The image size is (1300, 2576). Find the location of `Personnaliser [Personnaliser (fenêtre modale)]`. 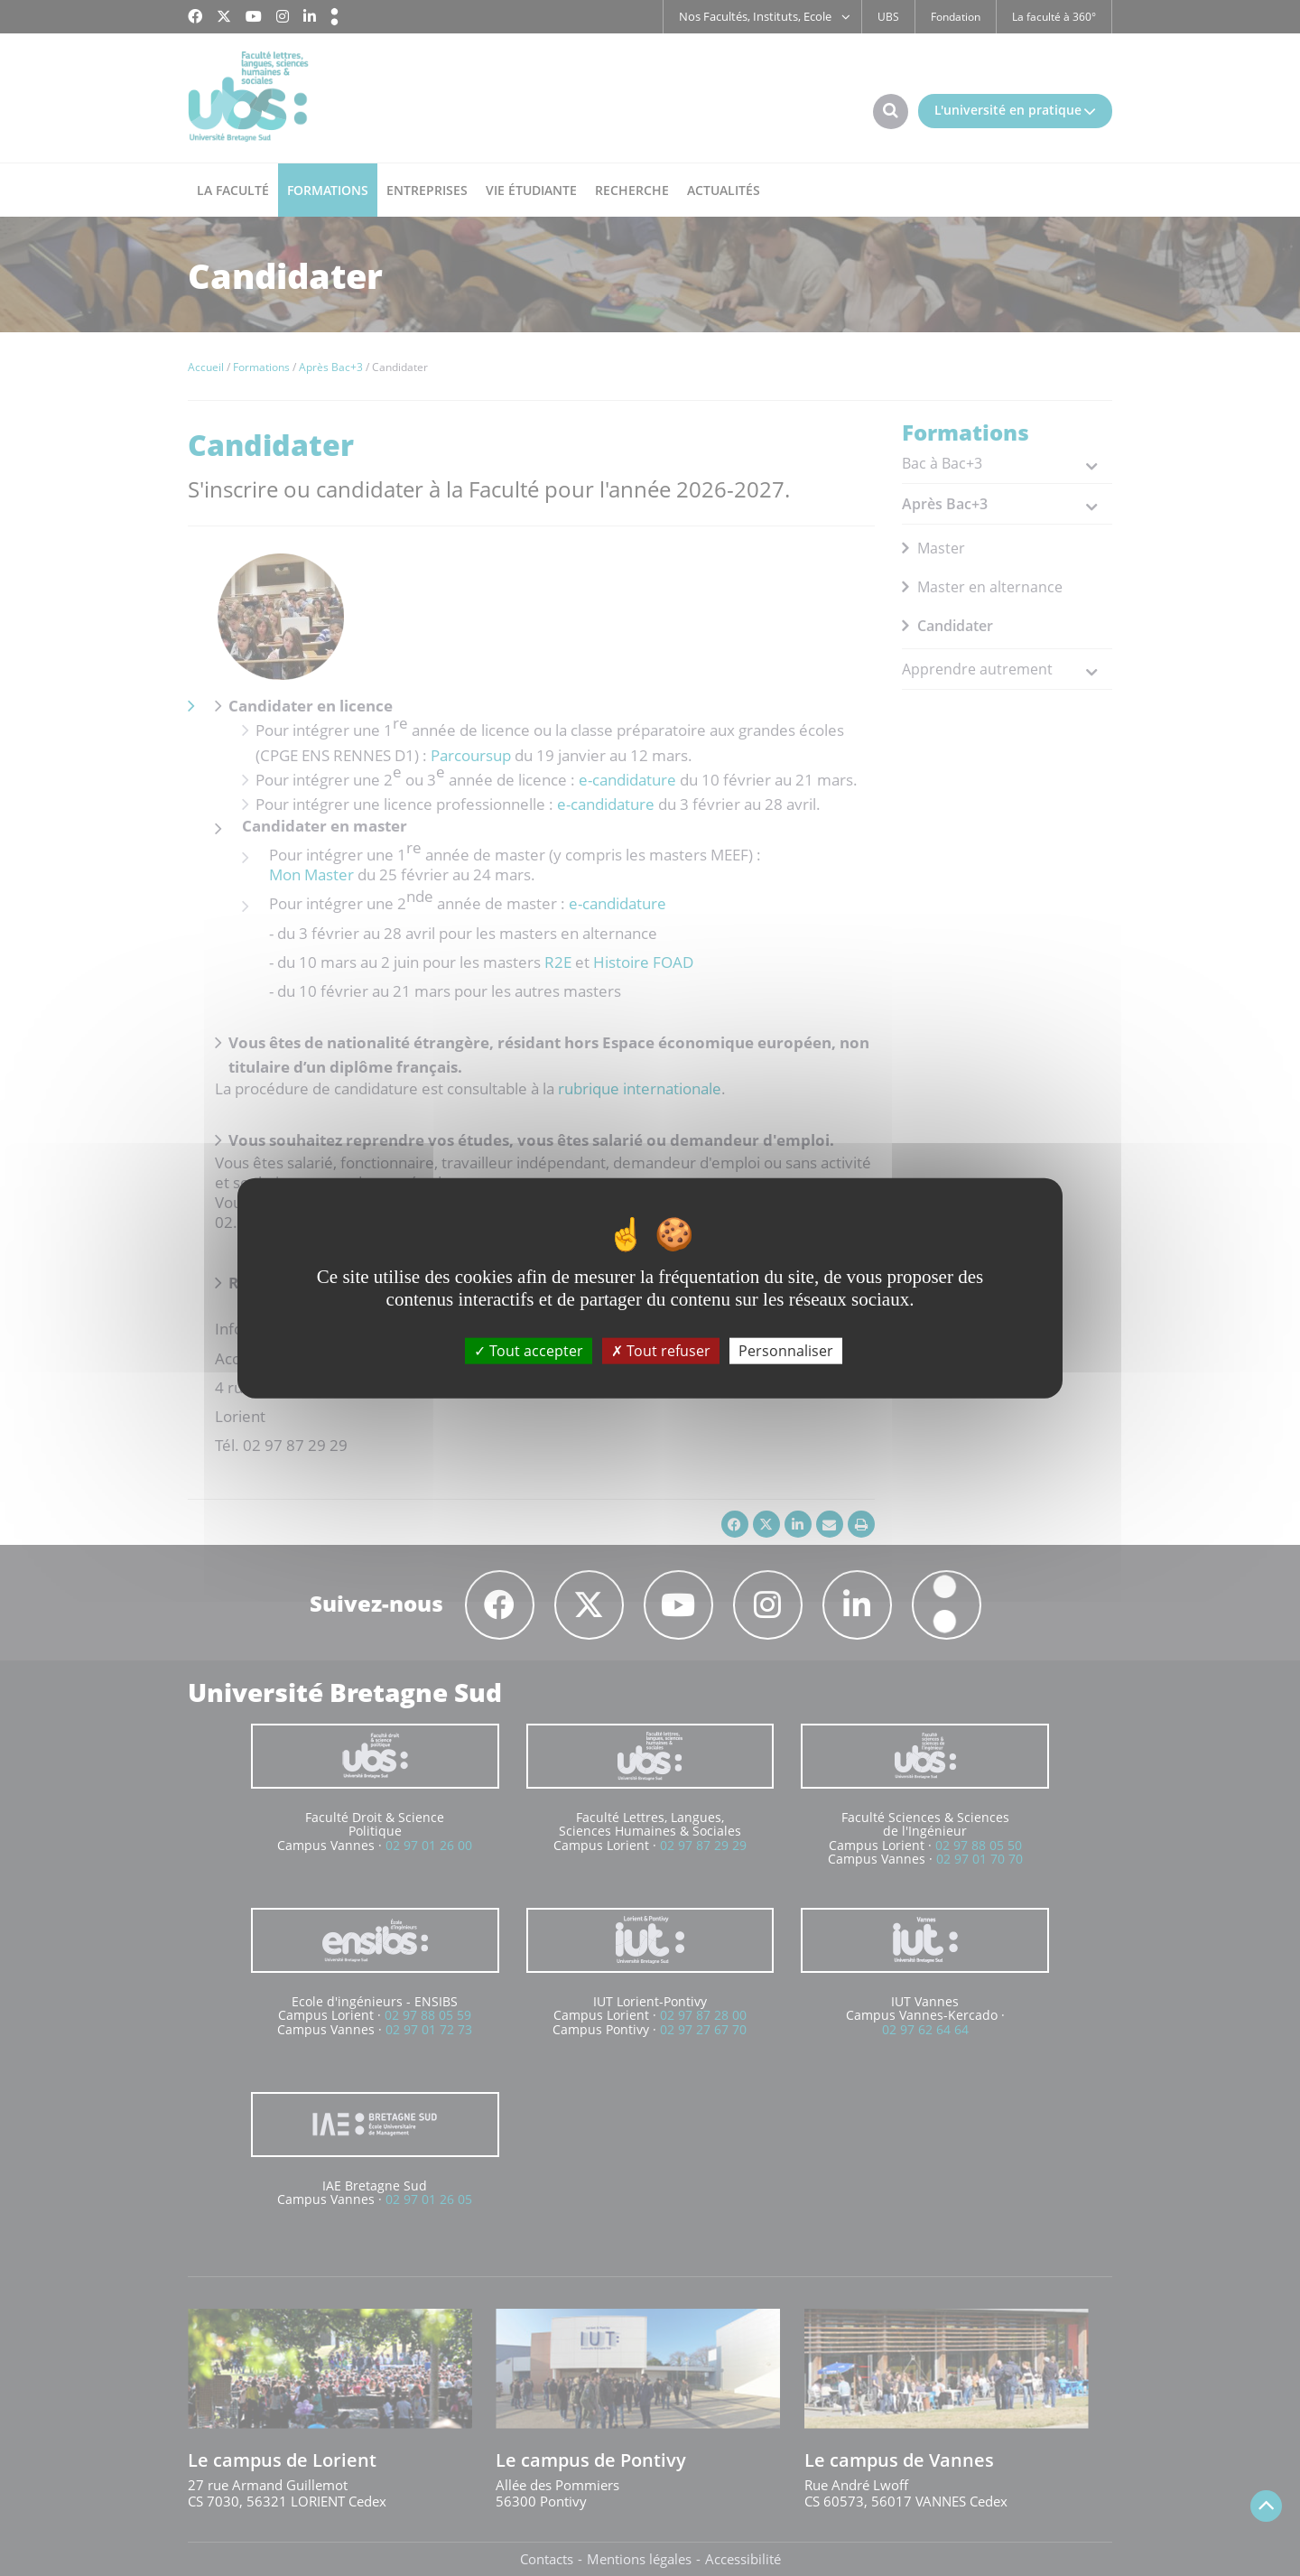

Personnaliser [Personnaliser (fenêtre modale)] is located at coordinates (785, 1351).